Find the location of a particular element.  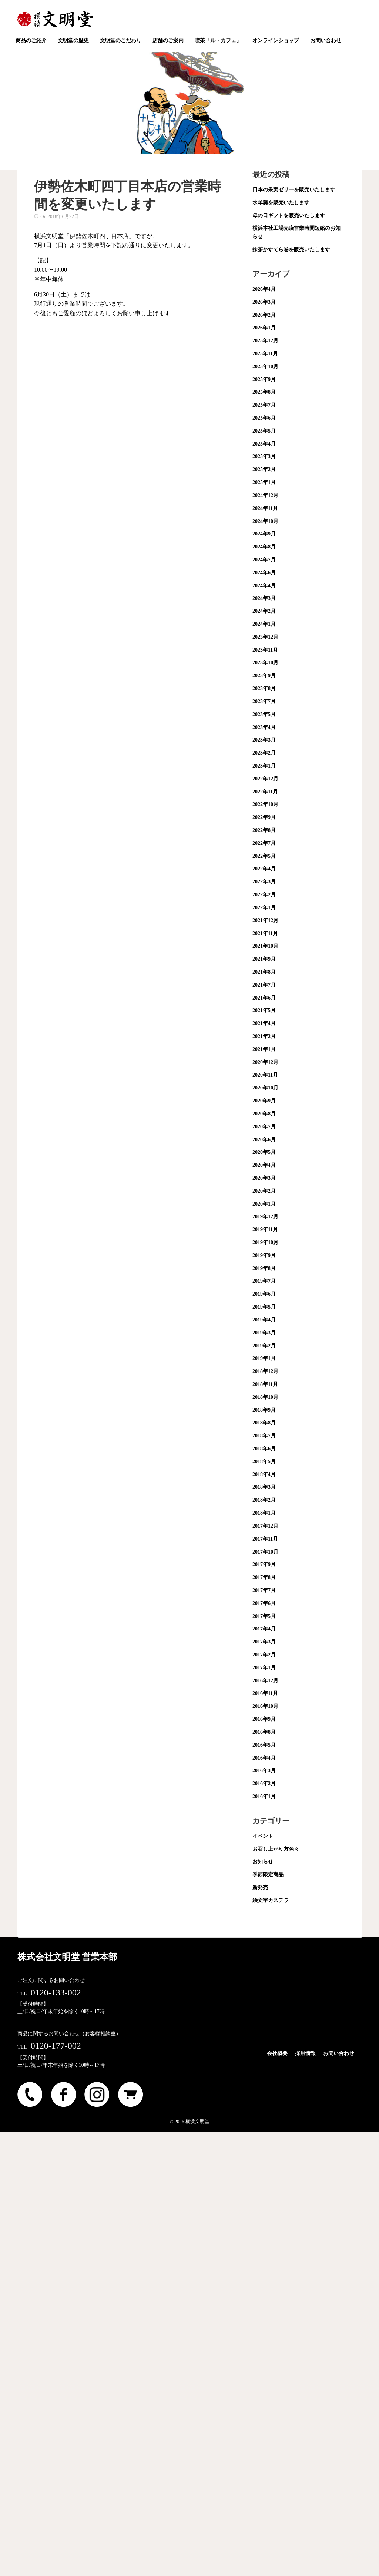

2021年8月 is located at coordinates (264, 972).